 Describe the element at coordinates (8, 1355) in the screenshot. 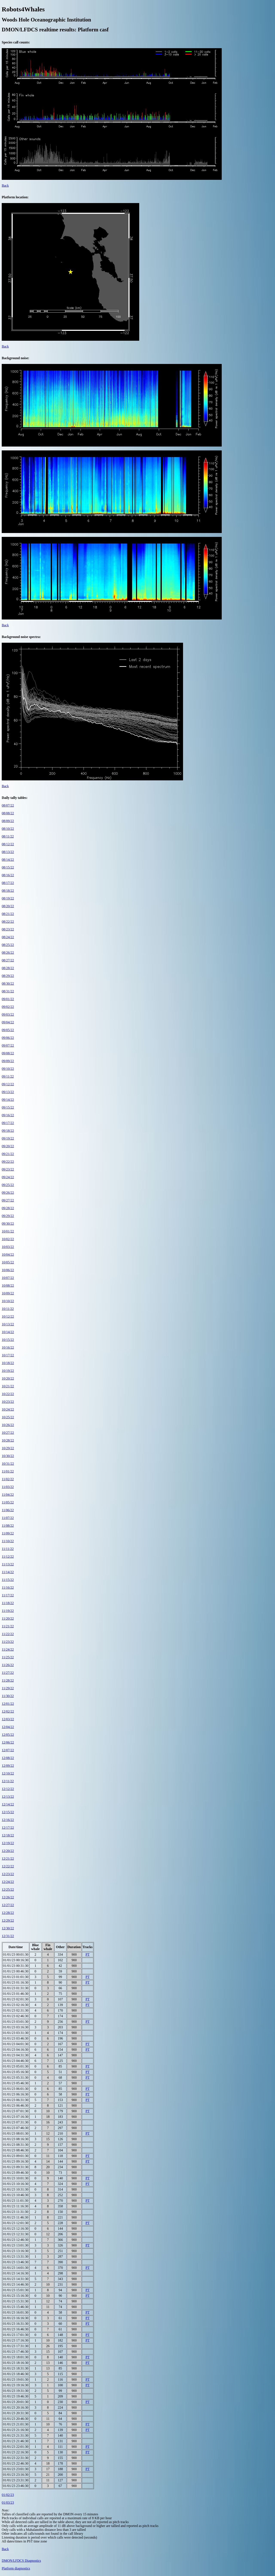

I see `10/17/22` at that location.